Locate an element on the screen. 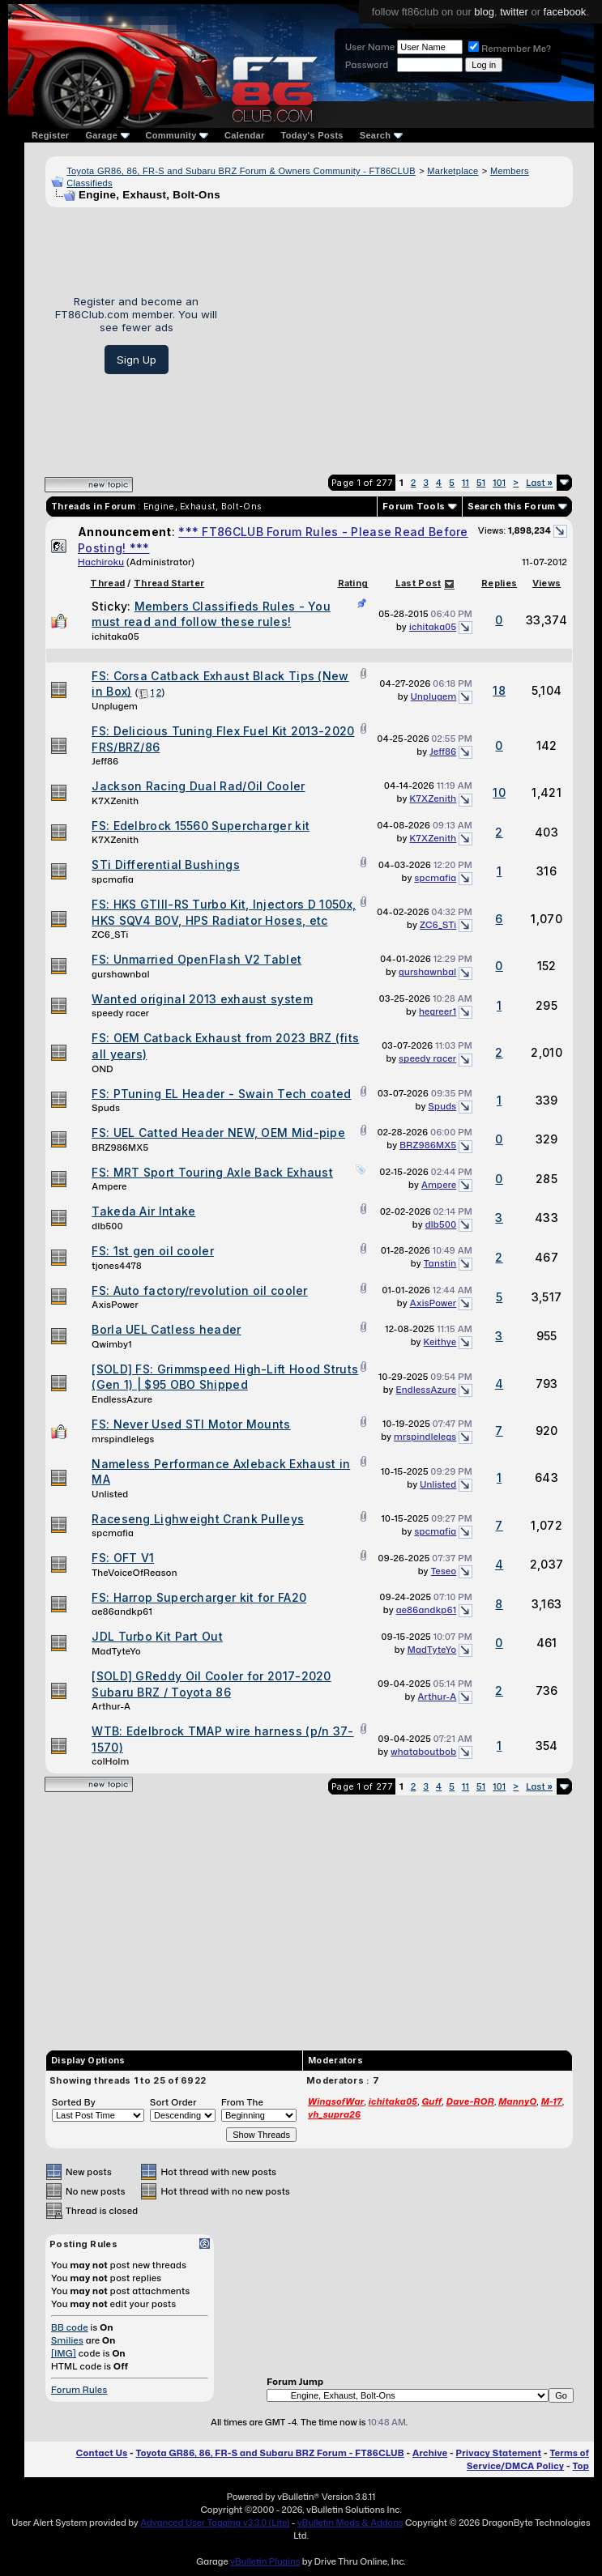 This screenshot has width=602, height=2576. Smilies is located at coordinates (67, 2340).